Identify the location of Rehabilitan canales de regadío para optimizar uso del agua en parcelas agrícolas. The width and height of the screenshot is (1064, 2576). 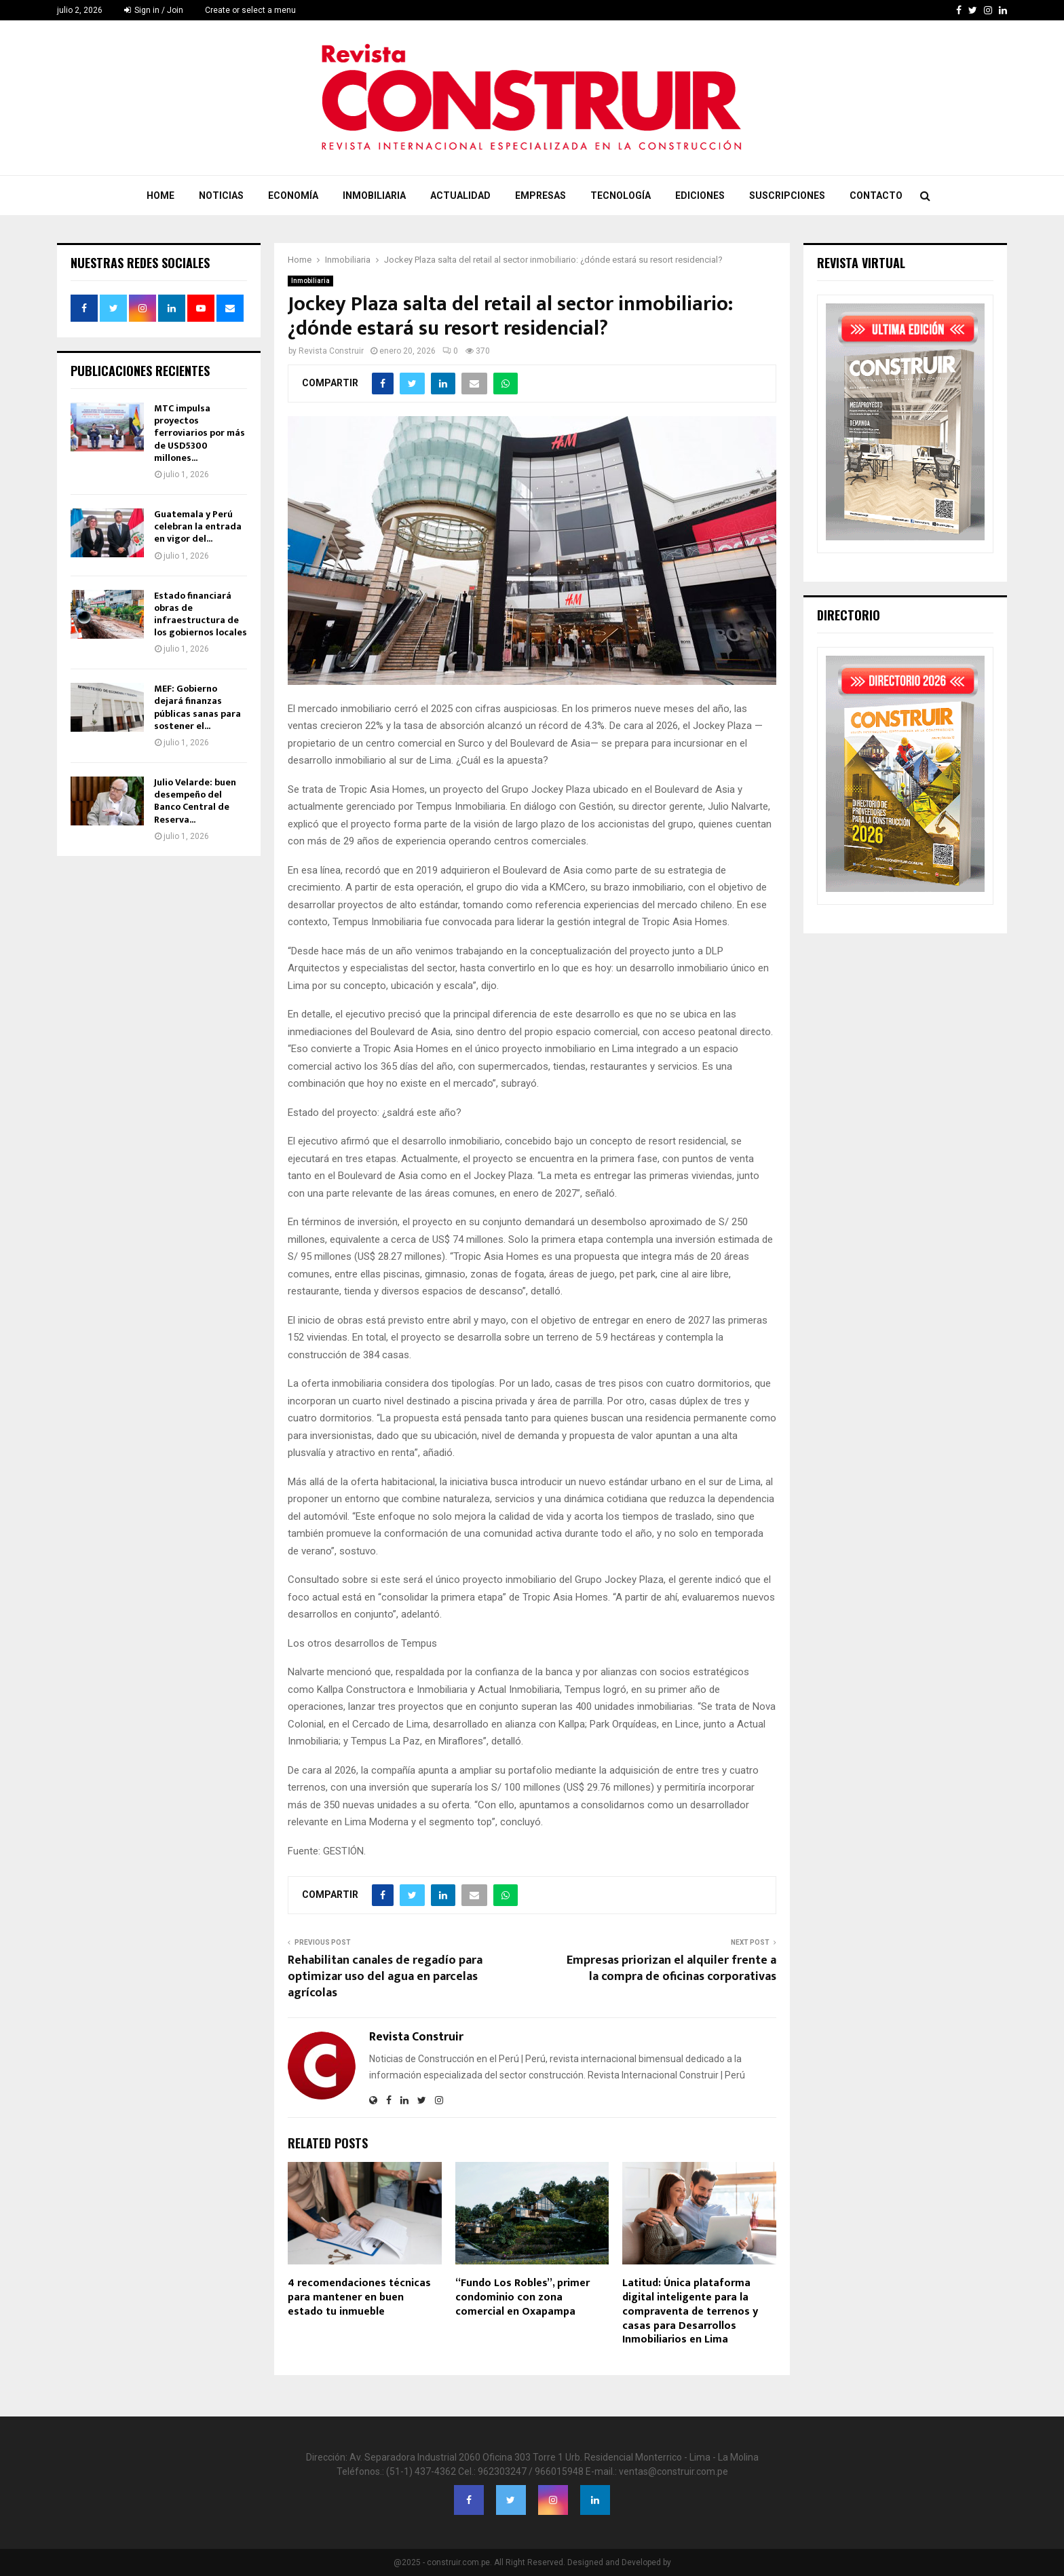
(385, 1976).